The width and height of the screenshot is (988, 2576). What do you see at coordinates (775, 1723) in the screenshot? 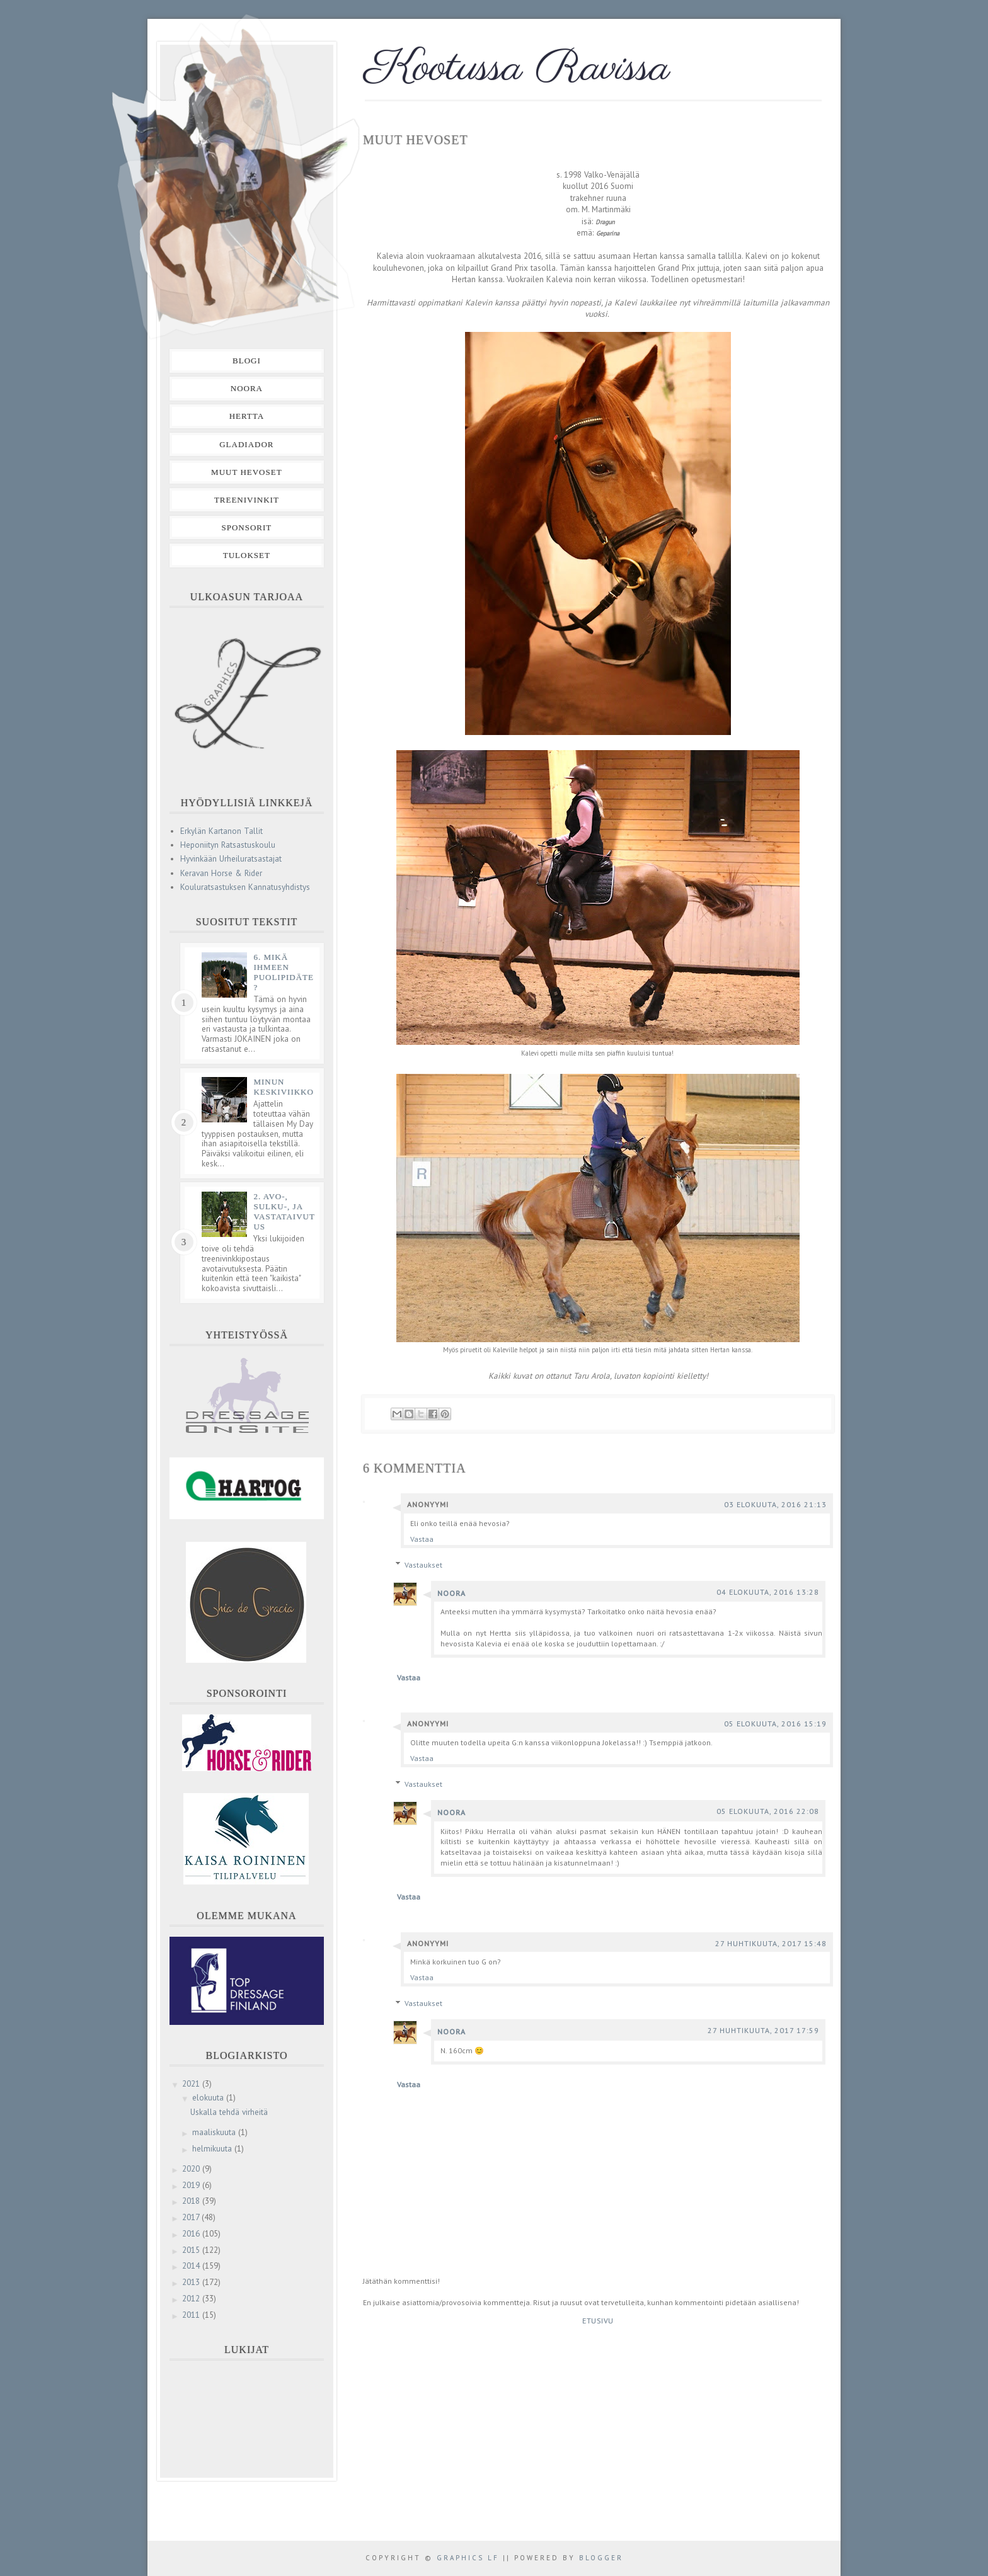
I see `05 elokuuta, 2016 15:19` at bounding box center [775, 1723].